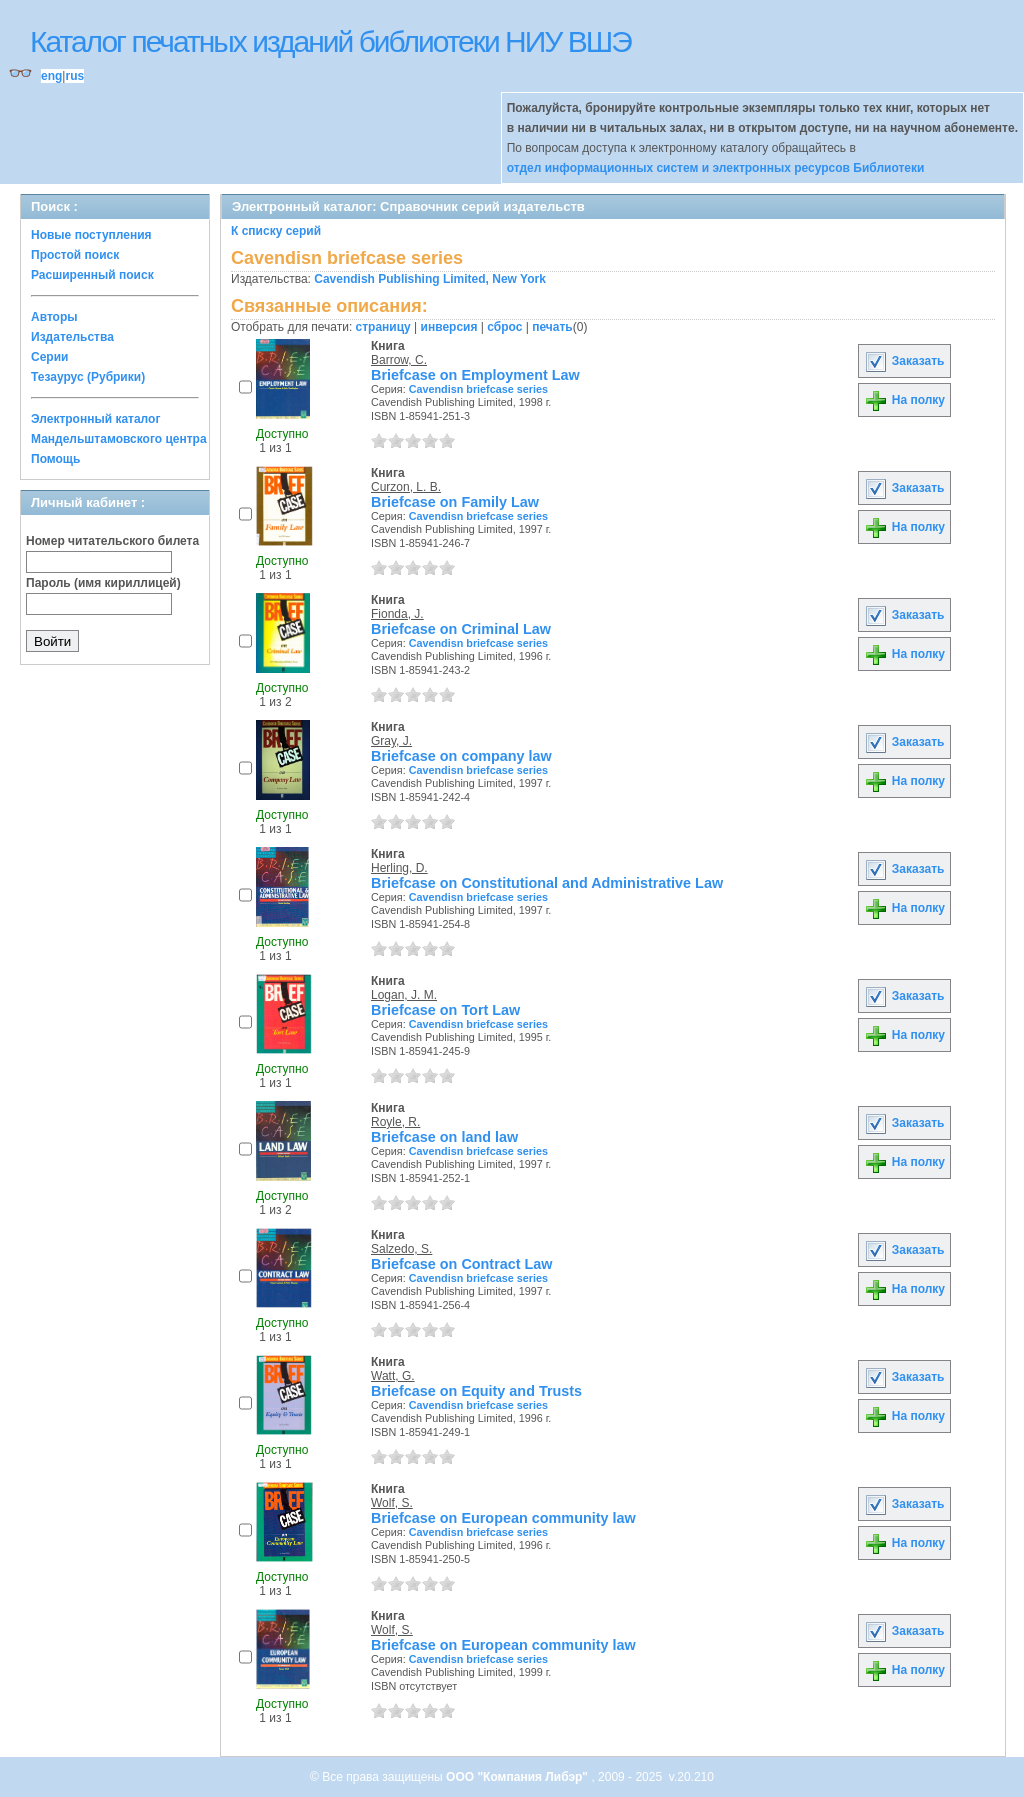 This screenshot has width=1024, height=1797. What do you see at coordinates (455, 502) in the screenshot?
I see `Briefcase on Family Law` at bounding box center [455, 502].